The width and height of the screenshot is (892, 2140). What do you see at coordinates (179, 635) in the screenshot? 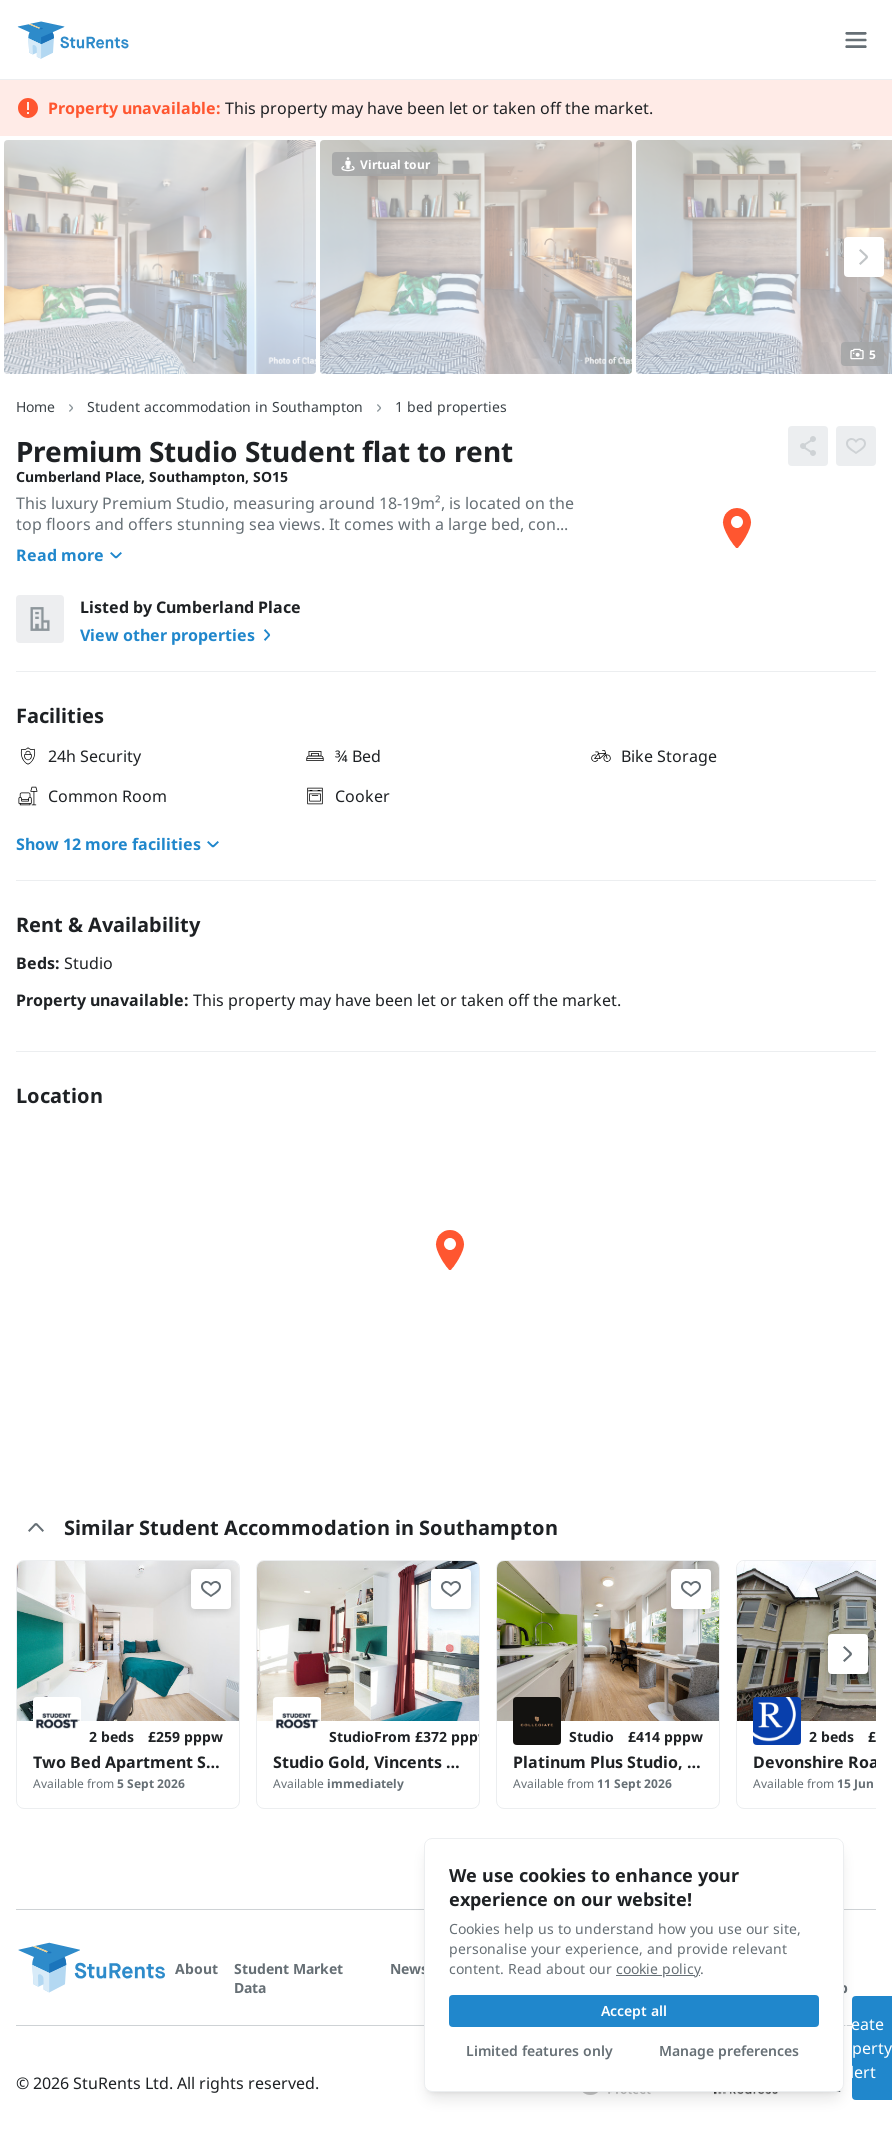
I see `View other properties` at bounding box center [179, 635].